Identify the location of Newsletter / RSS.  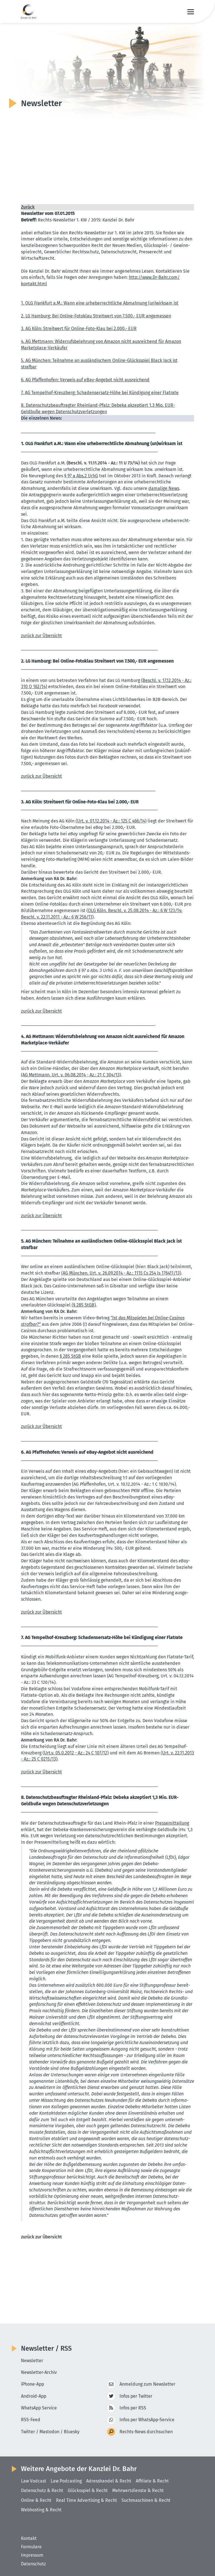
(46, 2347).